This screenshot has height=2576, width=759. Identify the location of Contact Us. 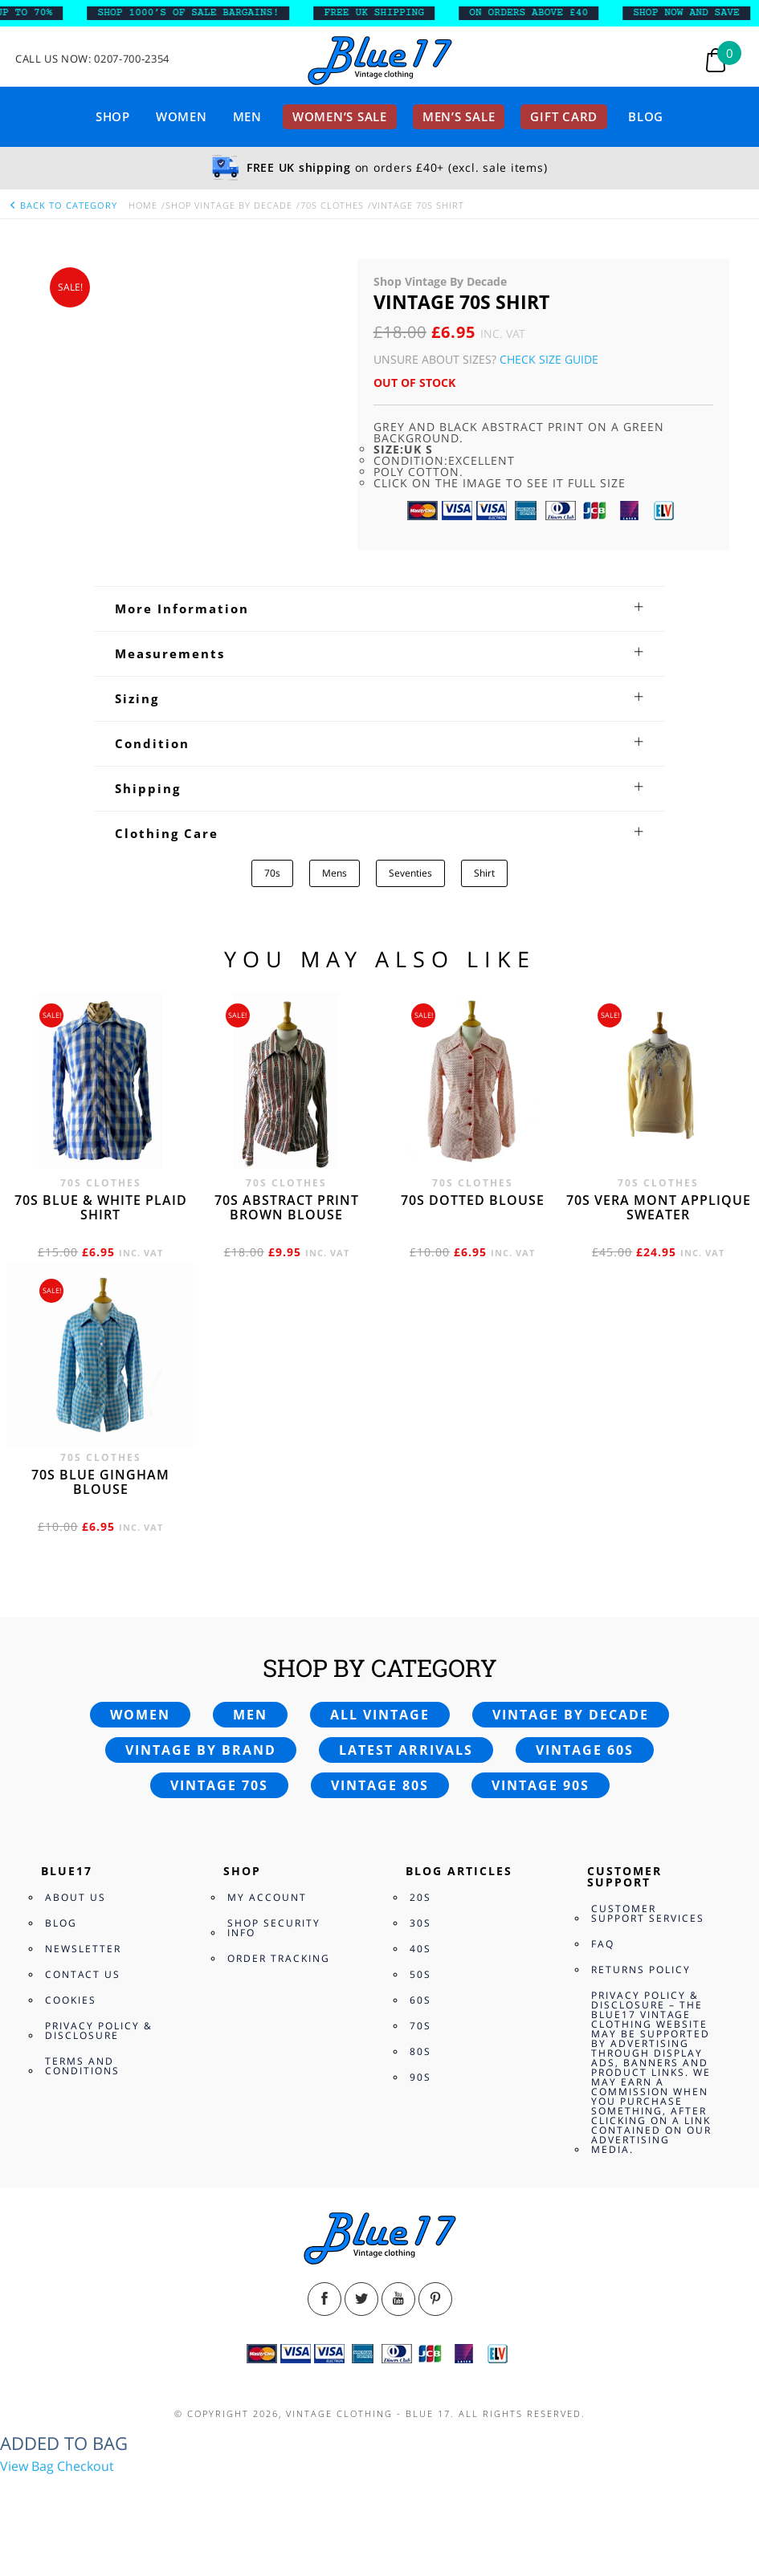
(82, 1974).